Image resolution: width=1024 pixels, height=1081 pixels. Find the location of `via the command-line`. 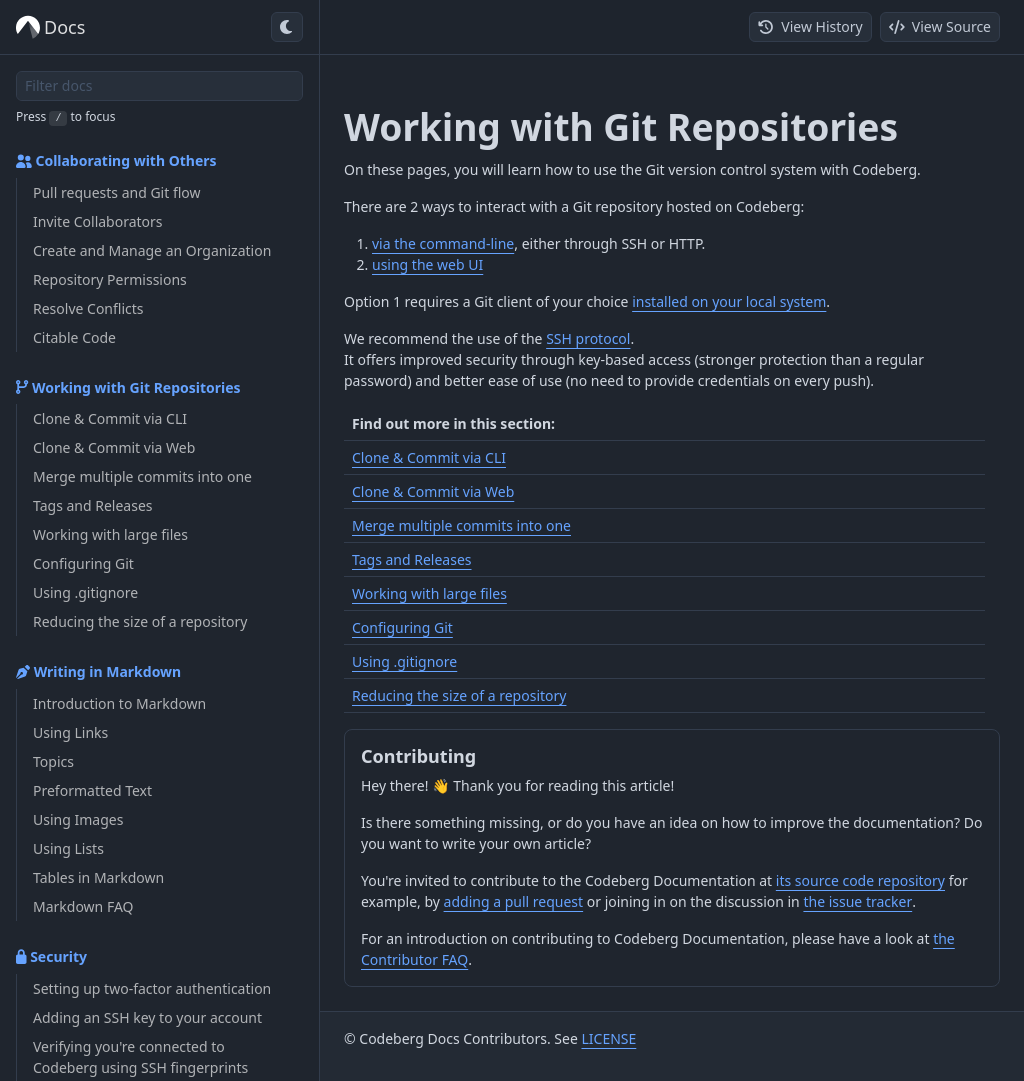

via the command-line is located at coordinates (443, 243).